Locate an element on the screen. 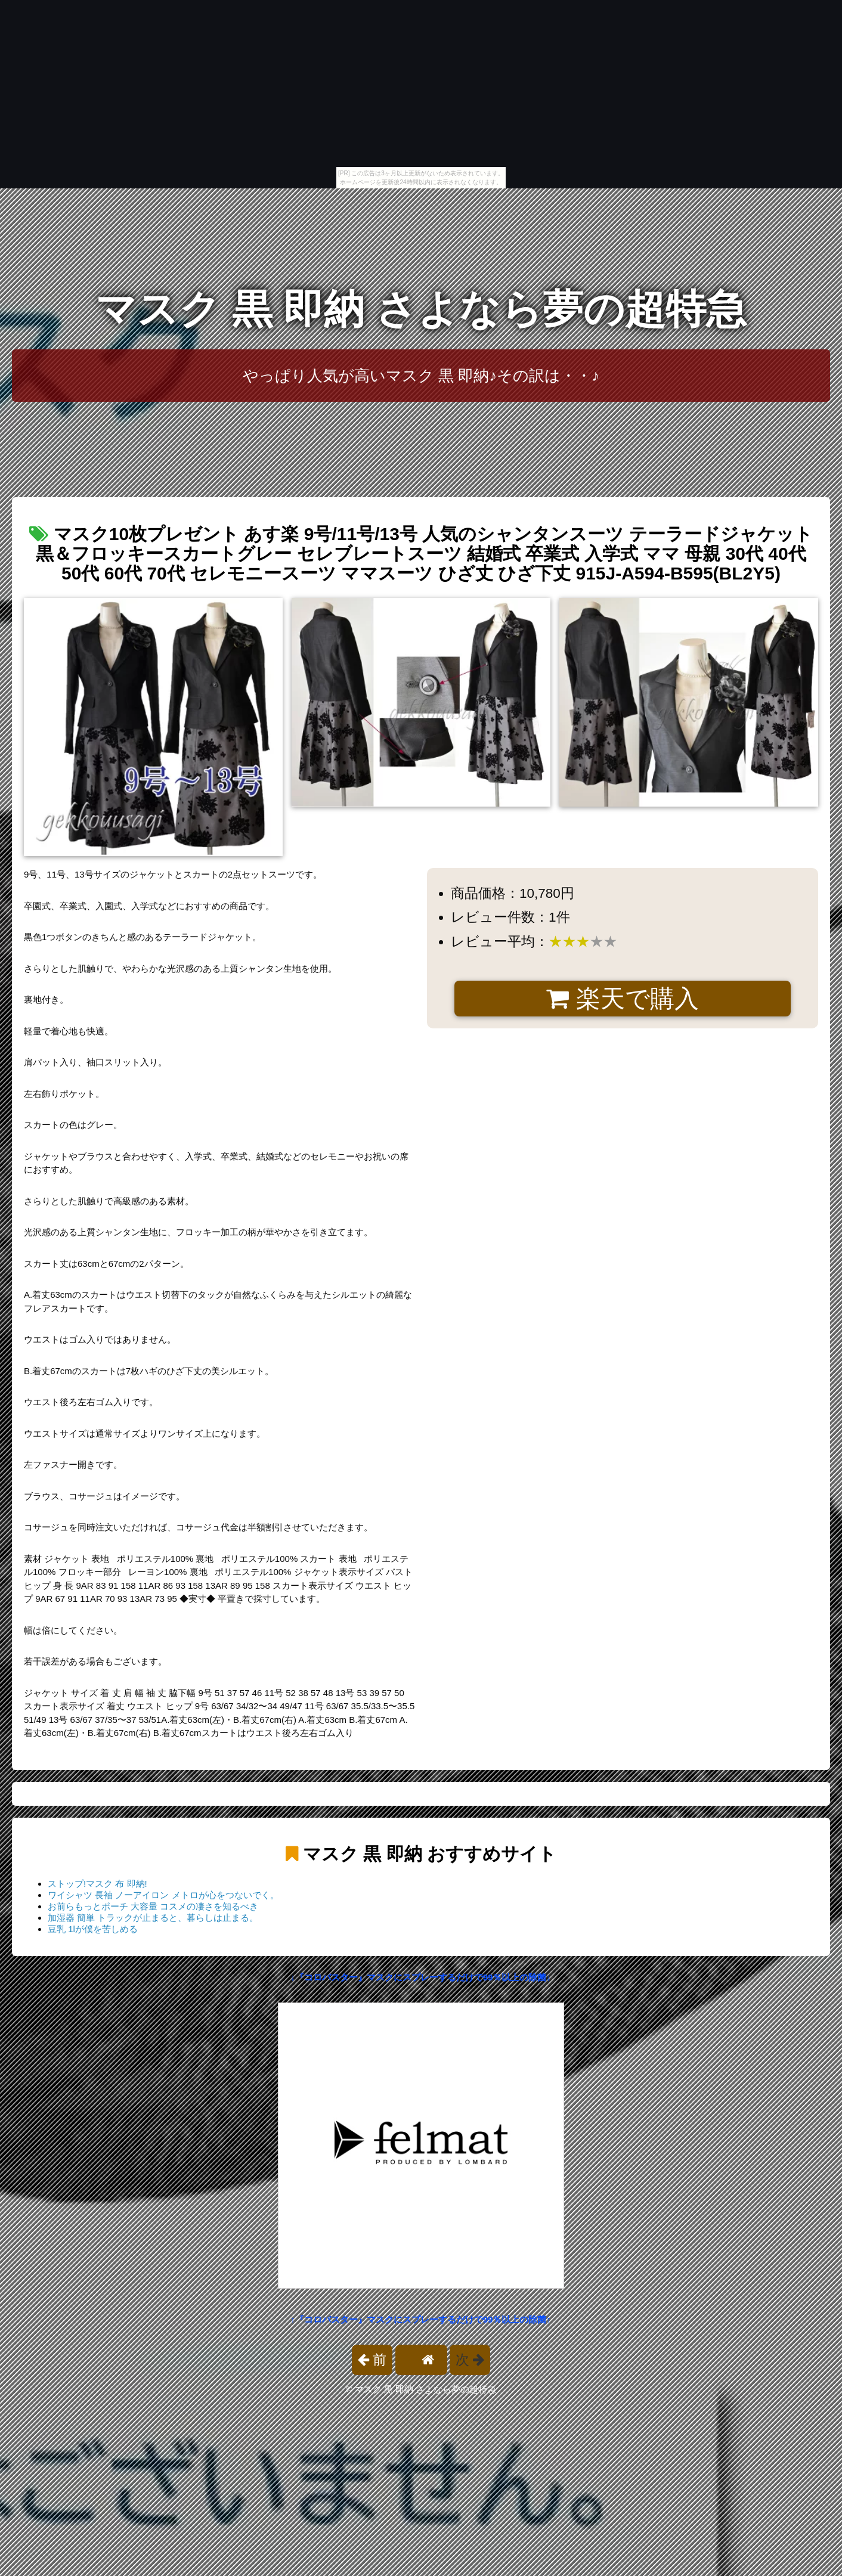  楽天で購入 is located at coordinates (622, 998).